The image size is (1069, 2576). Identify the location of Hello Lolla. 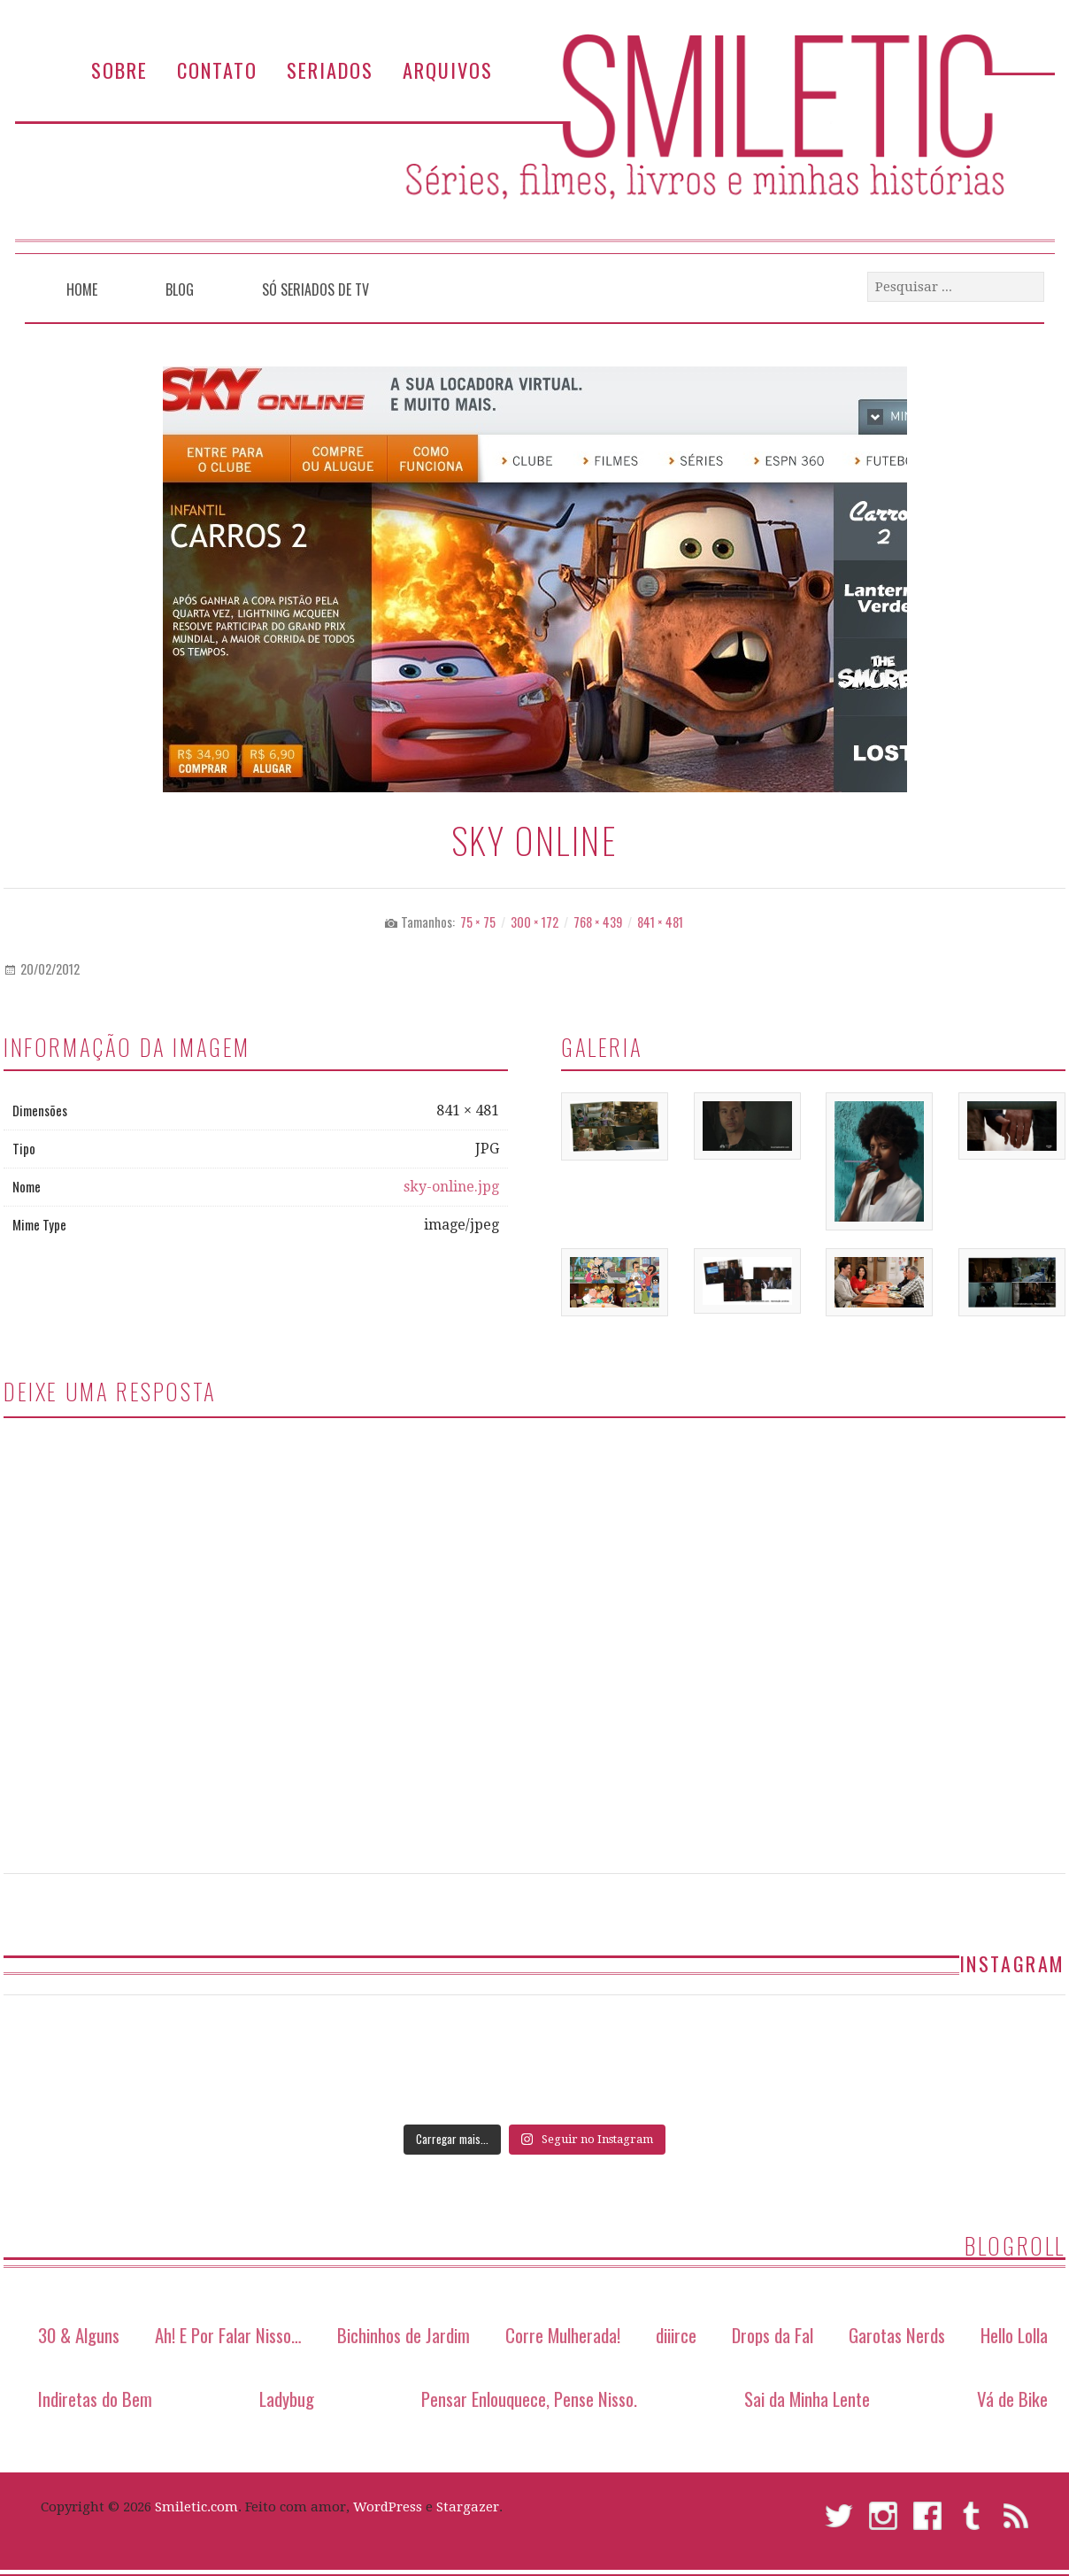
(1014, 2334).